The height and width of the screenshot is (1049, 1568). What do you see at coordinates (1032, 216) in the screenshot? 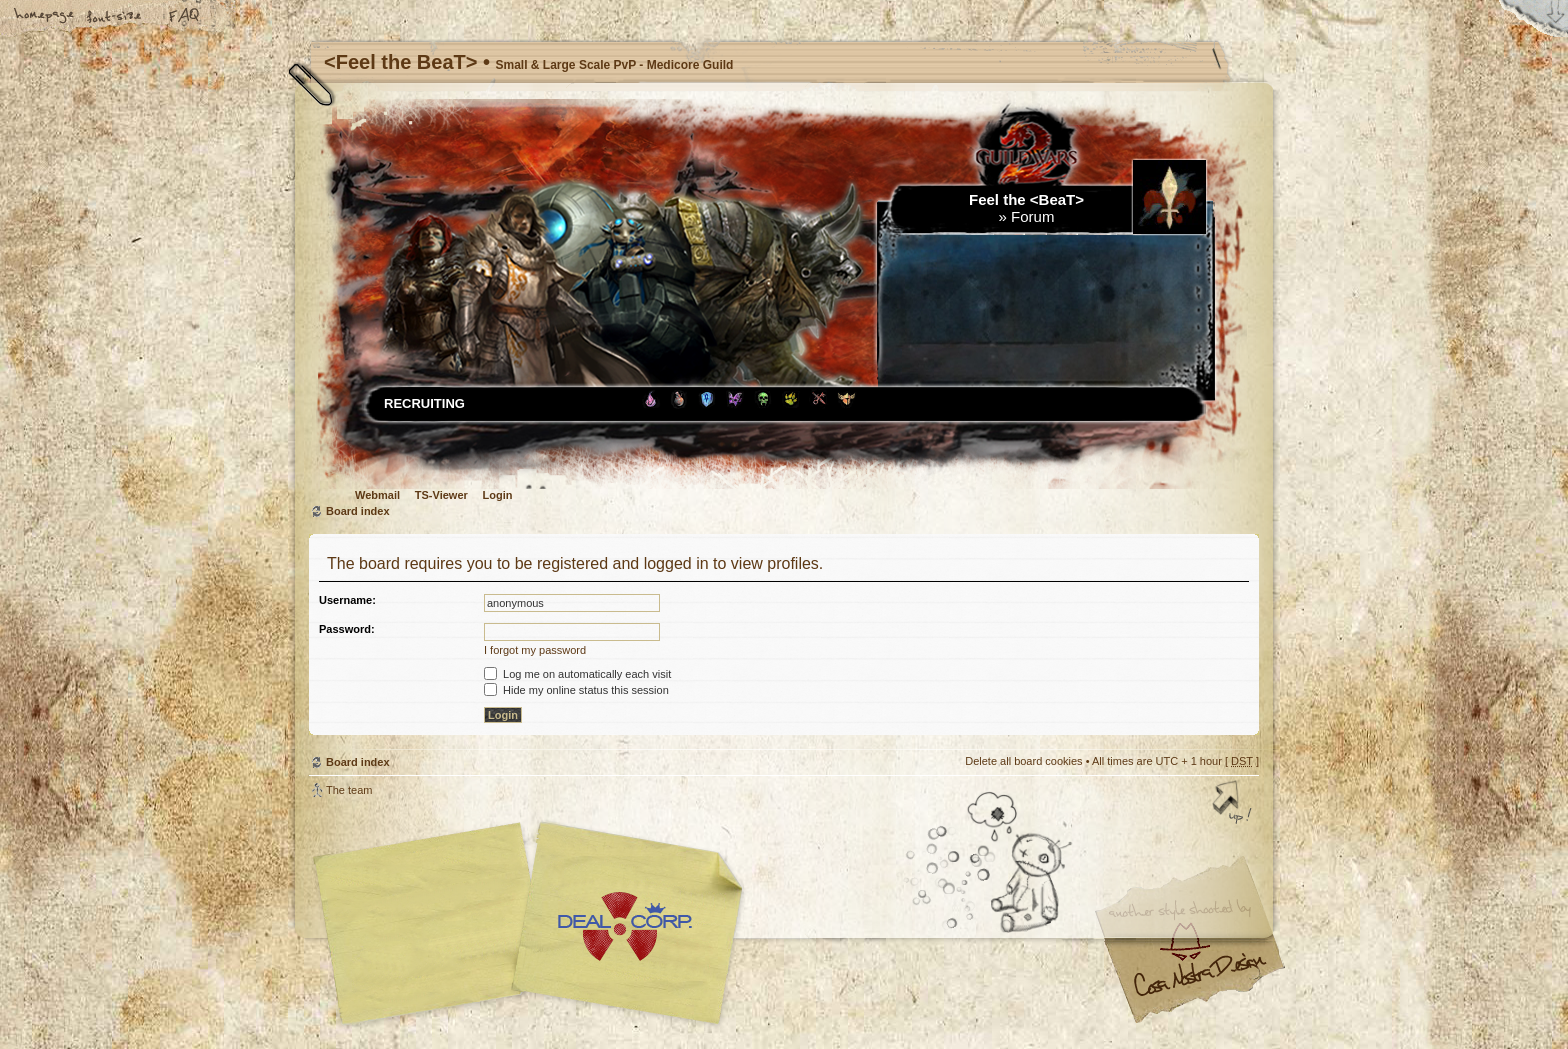
I see `Forum` at bounding box center [1032, 216].